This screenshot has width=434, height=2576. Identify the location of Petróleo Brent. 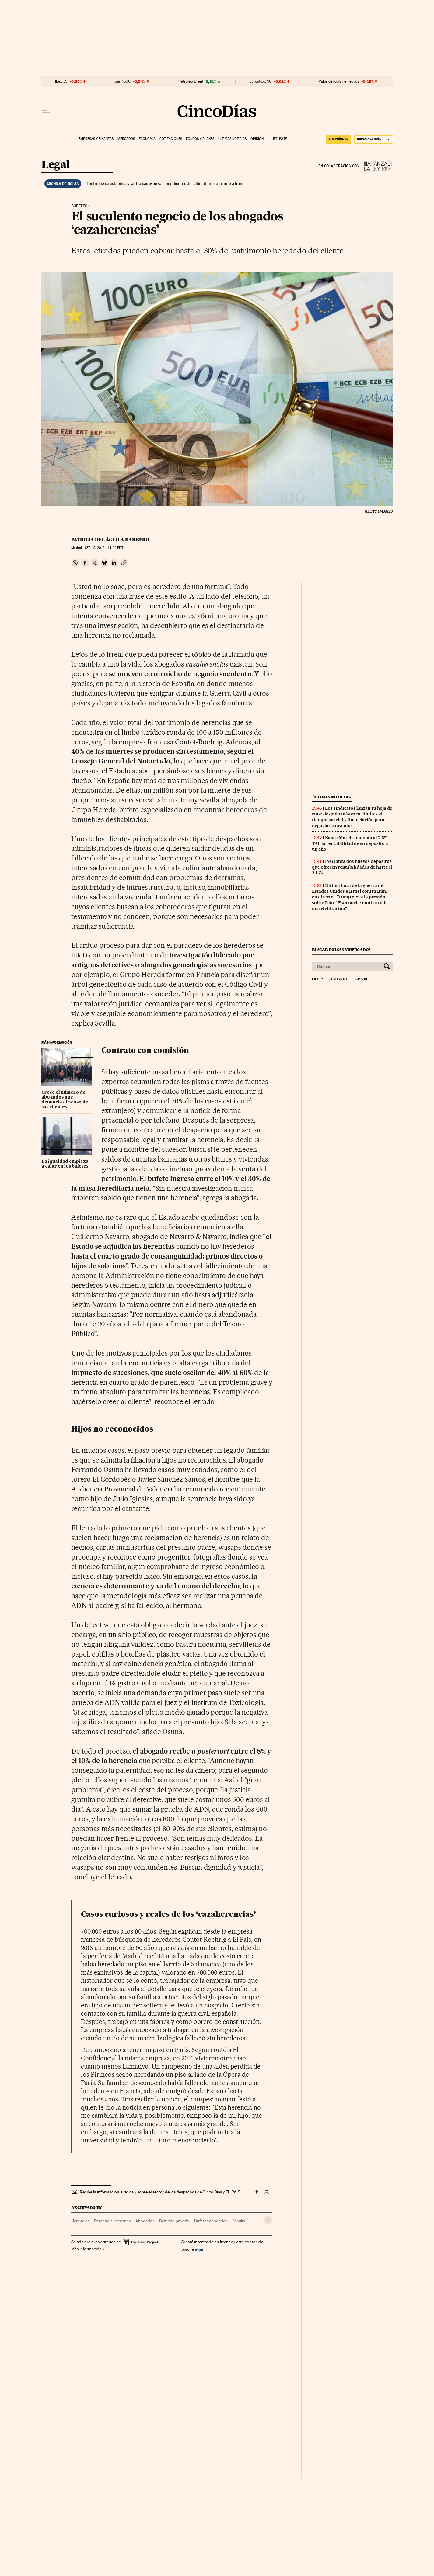
(190, 81).